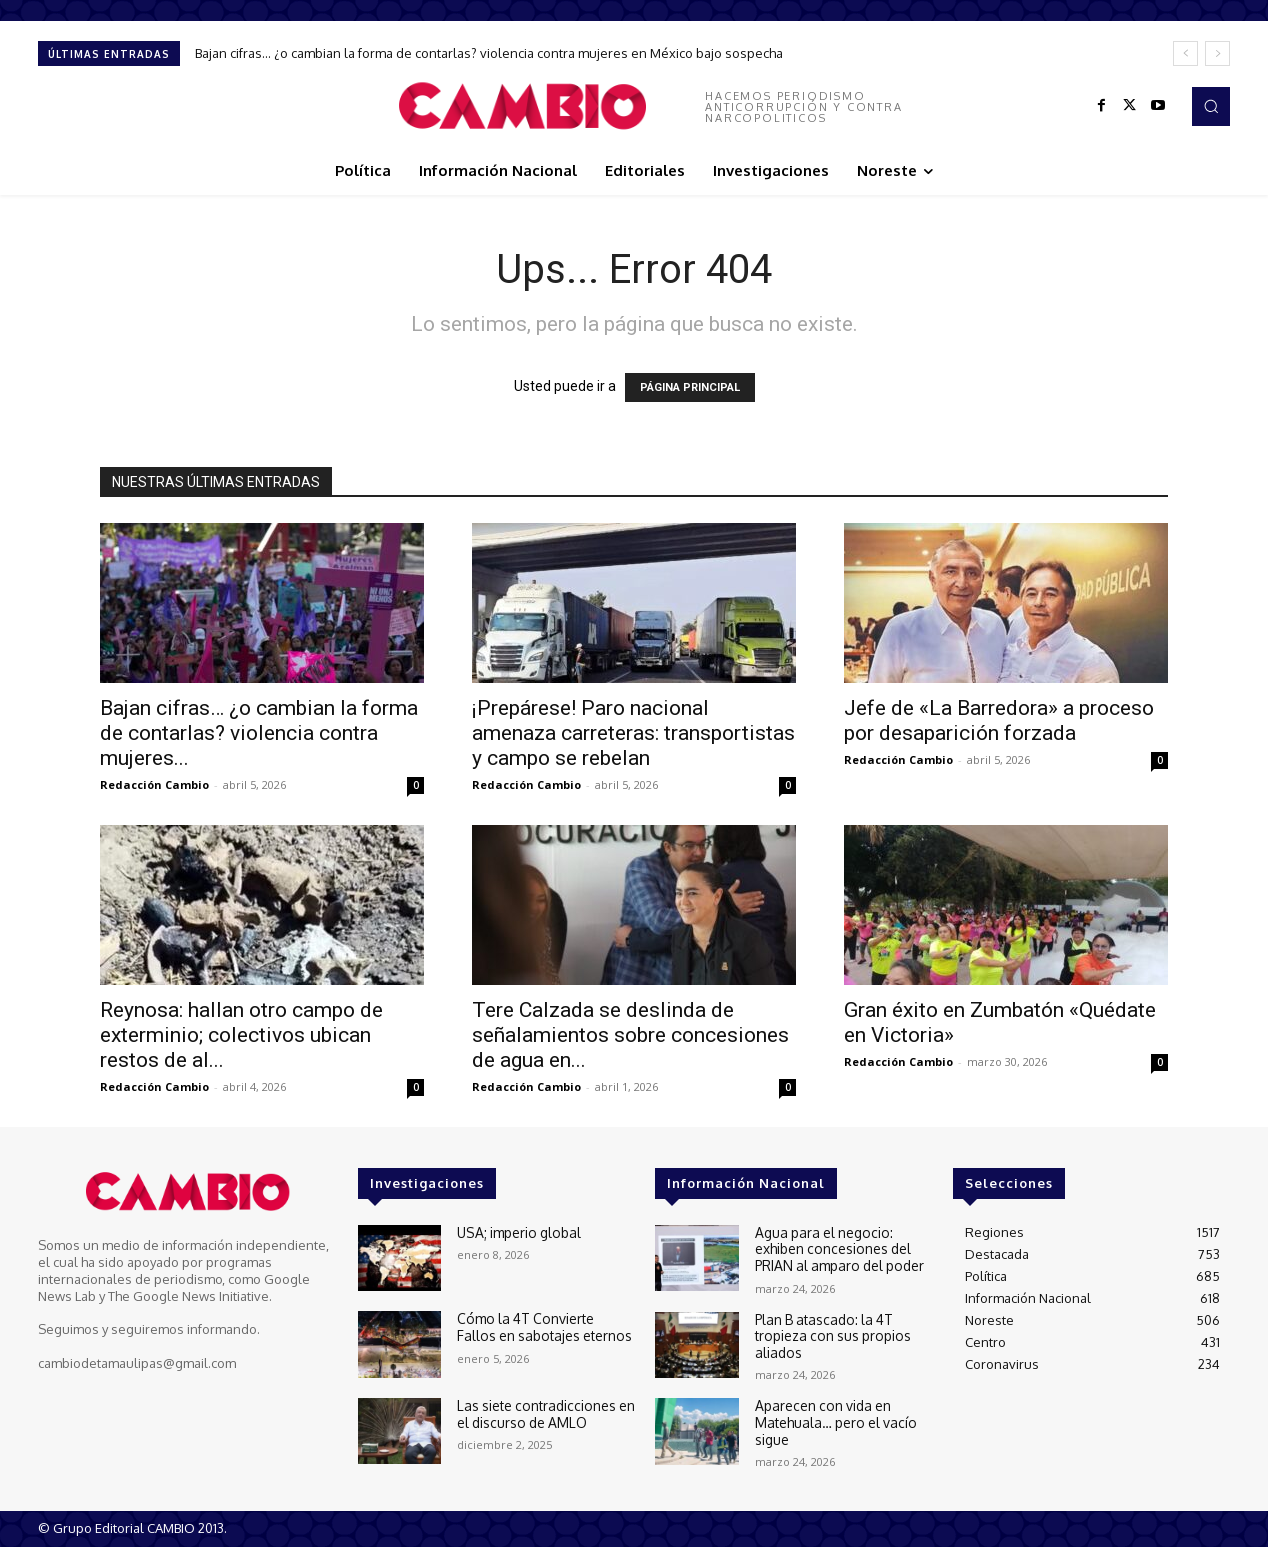 The image size is (1268, 1547). I want to click on [next], so click(1217, 53).